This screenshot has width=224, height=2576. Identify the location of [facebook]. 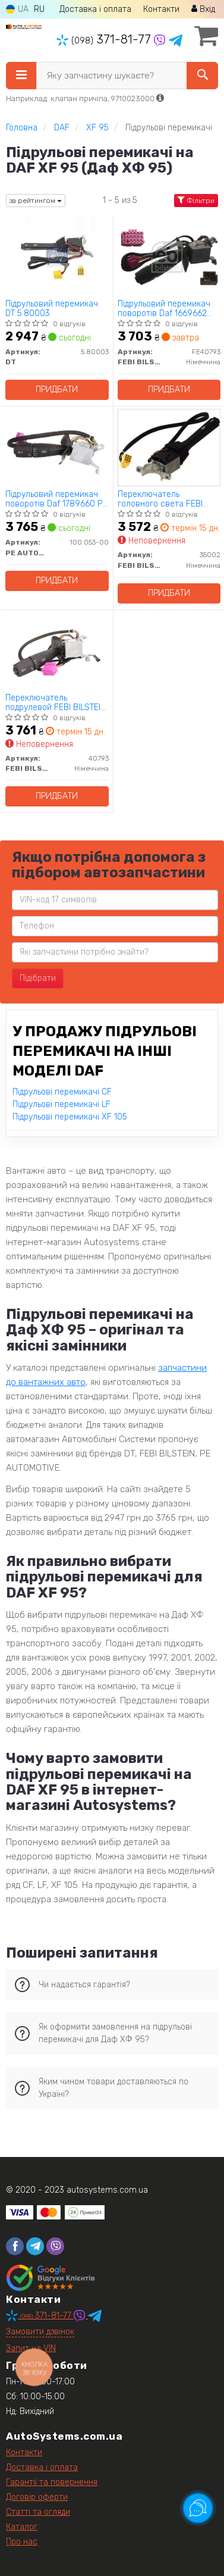
(15, 2246).